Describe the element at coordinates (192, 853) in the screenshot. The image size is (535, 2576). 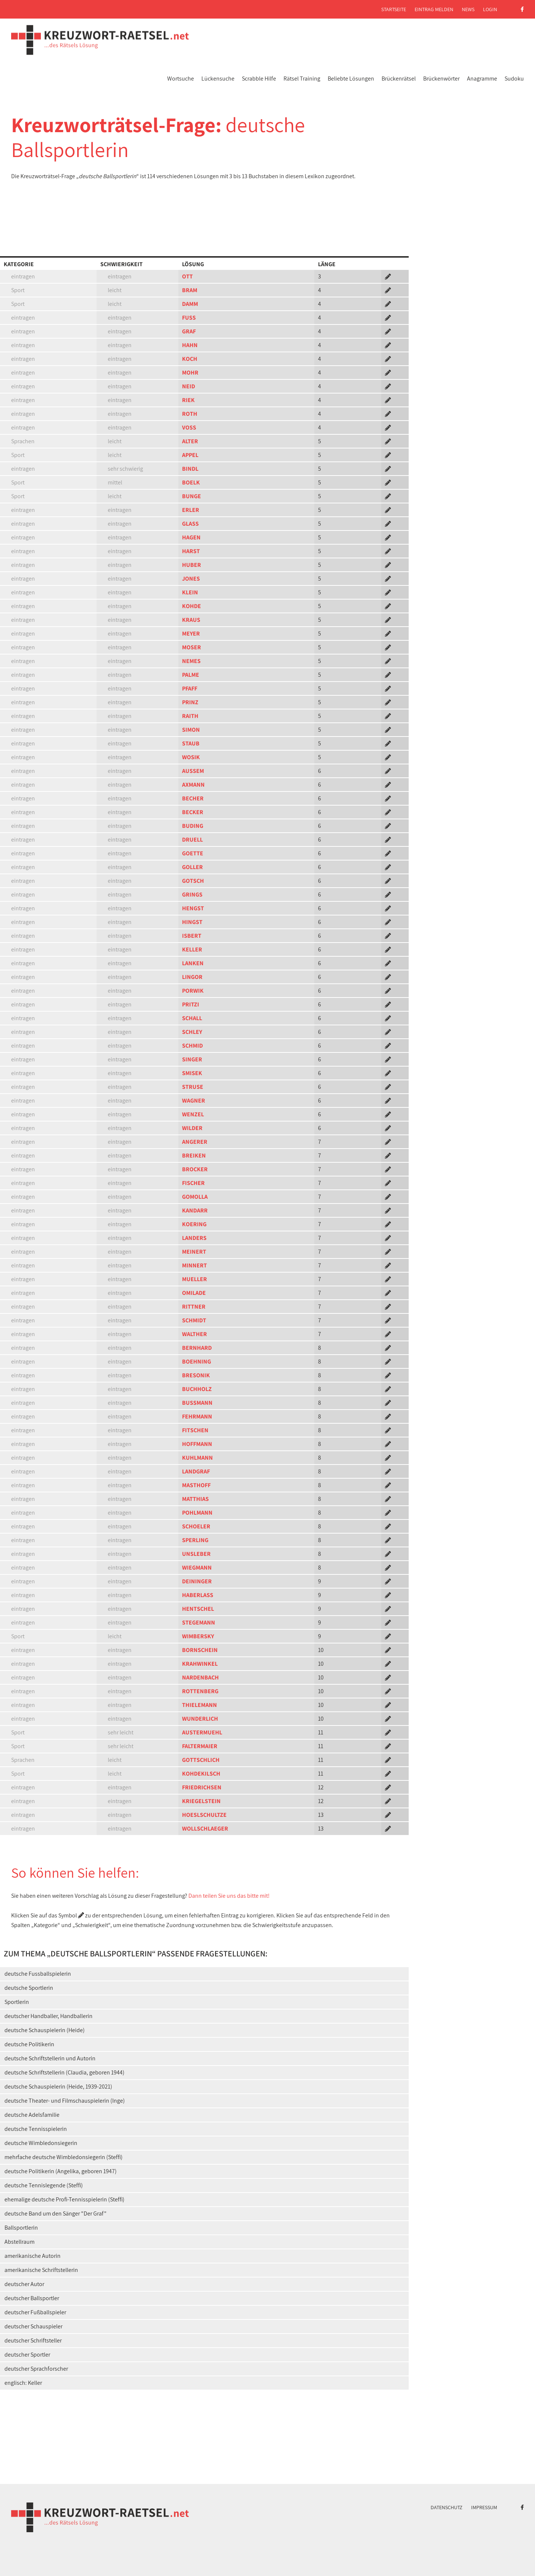
I see `GOETTE` at that location.